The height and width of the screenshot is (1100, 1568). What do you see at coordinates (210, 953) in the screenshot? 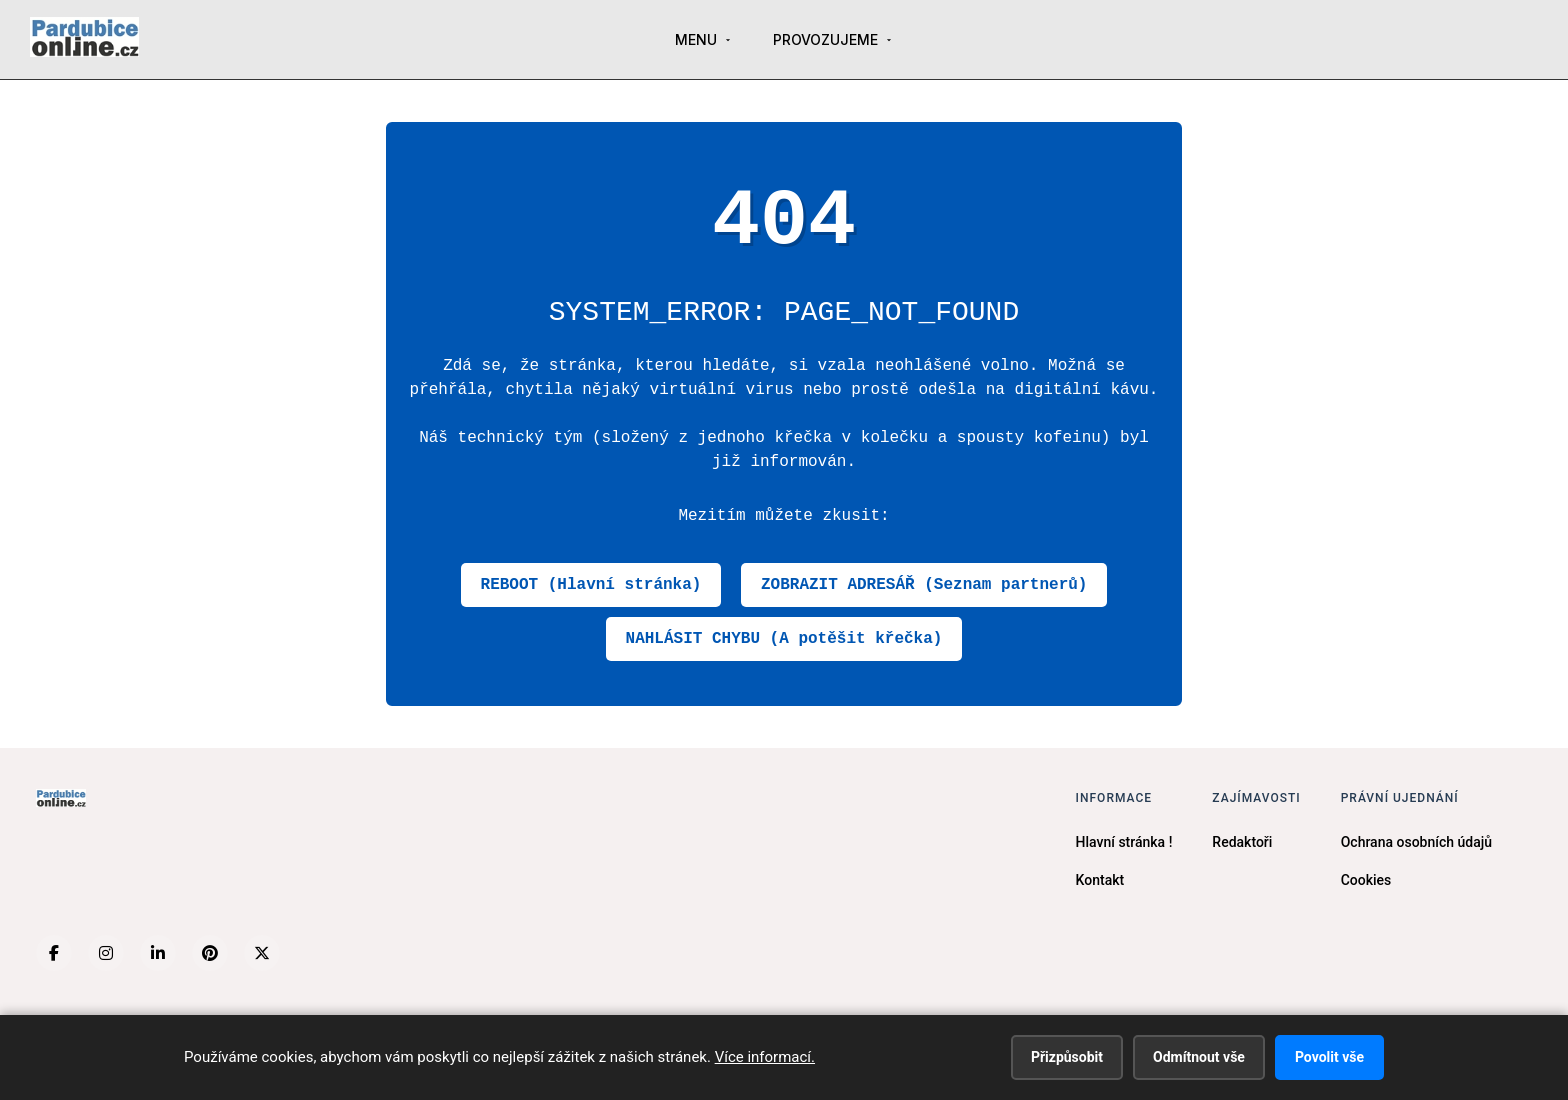
I see `[Pinterest]` at bounding box center [210, 953].